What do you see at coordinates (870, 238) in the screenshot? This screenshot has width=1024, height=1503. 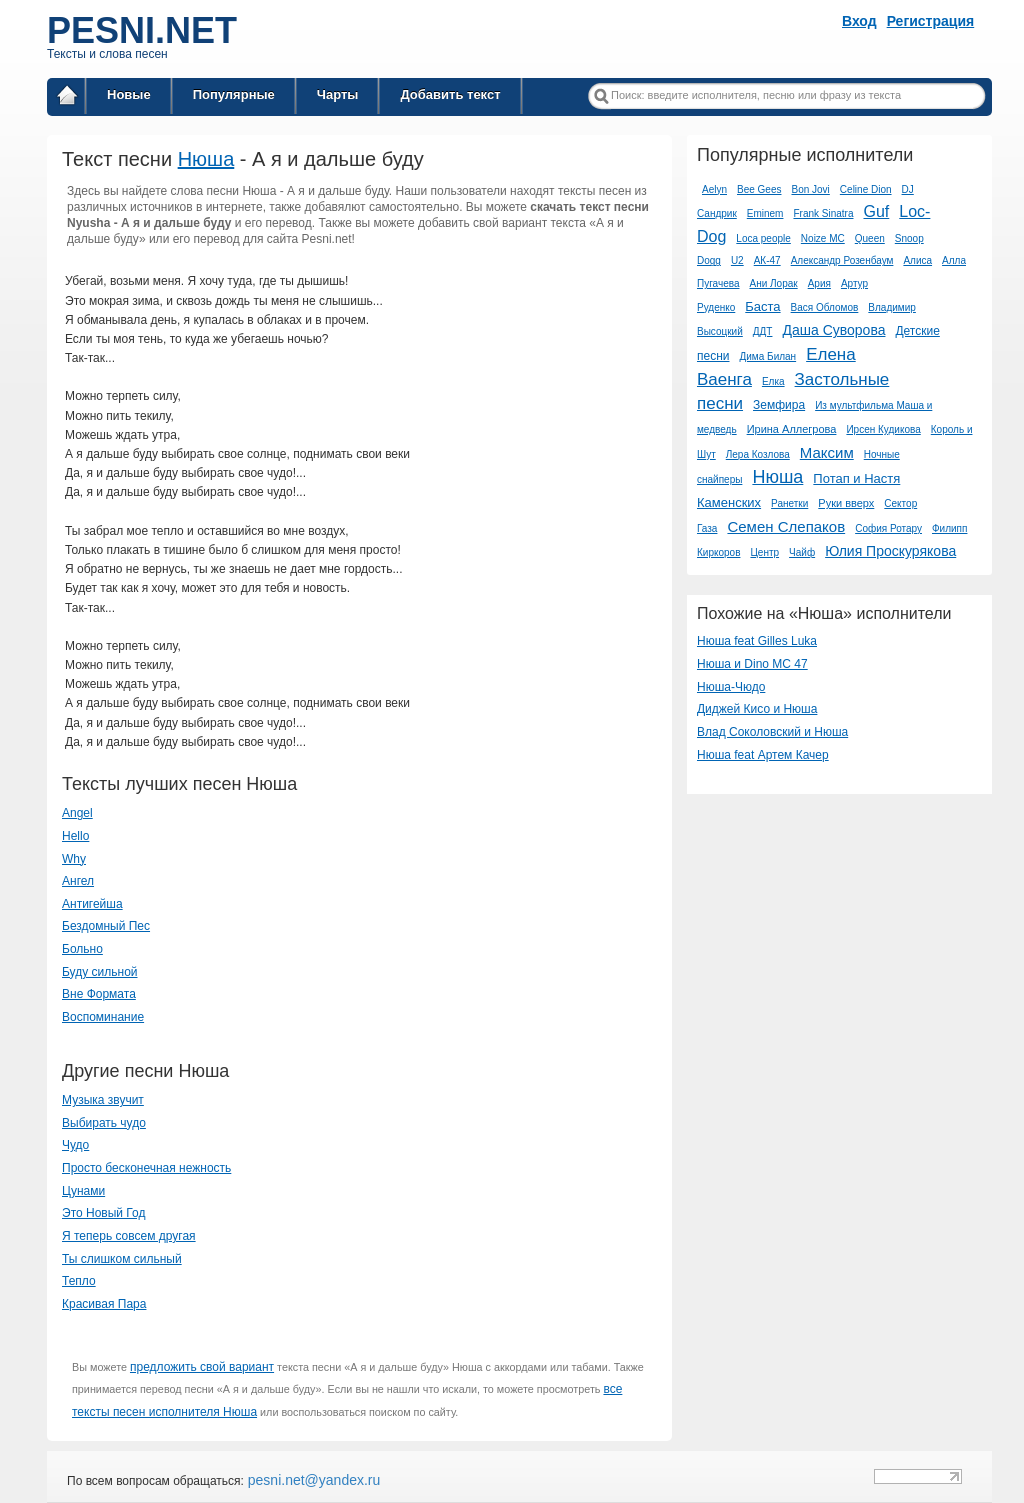 I see `Queen` at bounding box center [870, 238].